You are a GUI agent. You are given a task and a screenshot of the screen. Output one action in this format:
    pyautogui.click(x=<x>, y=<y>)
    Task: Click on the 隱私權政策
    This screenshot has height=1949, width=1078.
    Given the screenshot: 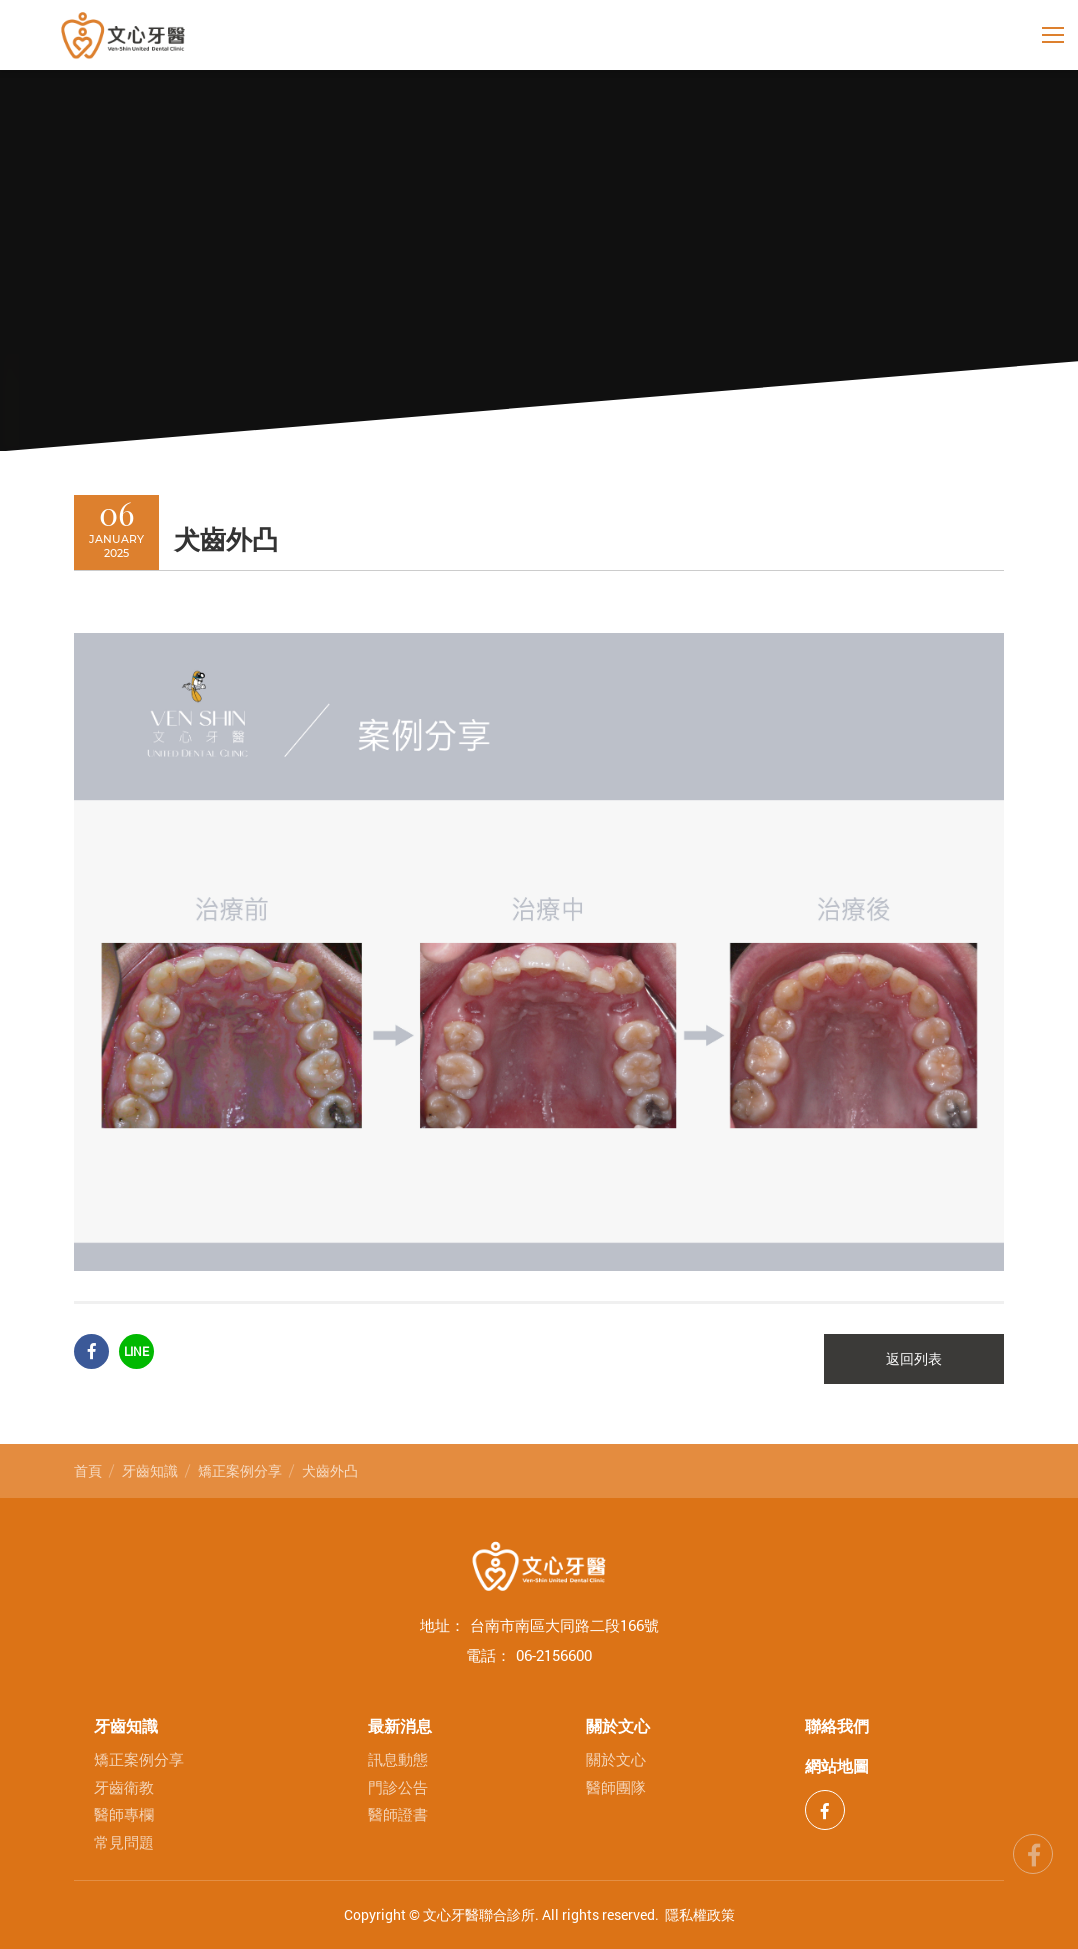 What is the action you would take?
    pyautogui.click(x=700, y=1914)
    